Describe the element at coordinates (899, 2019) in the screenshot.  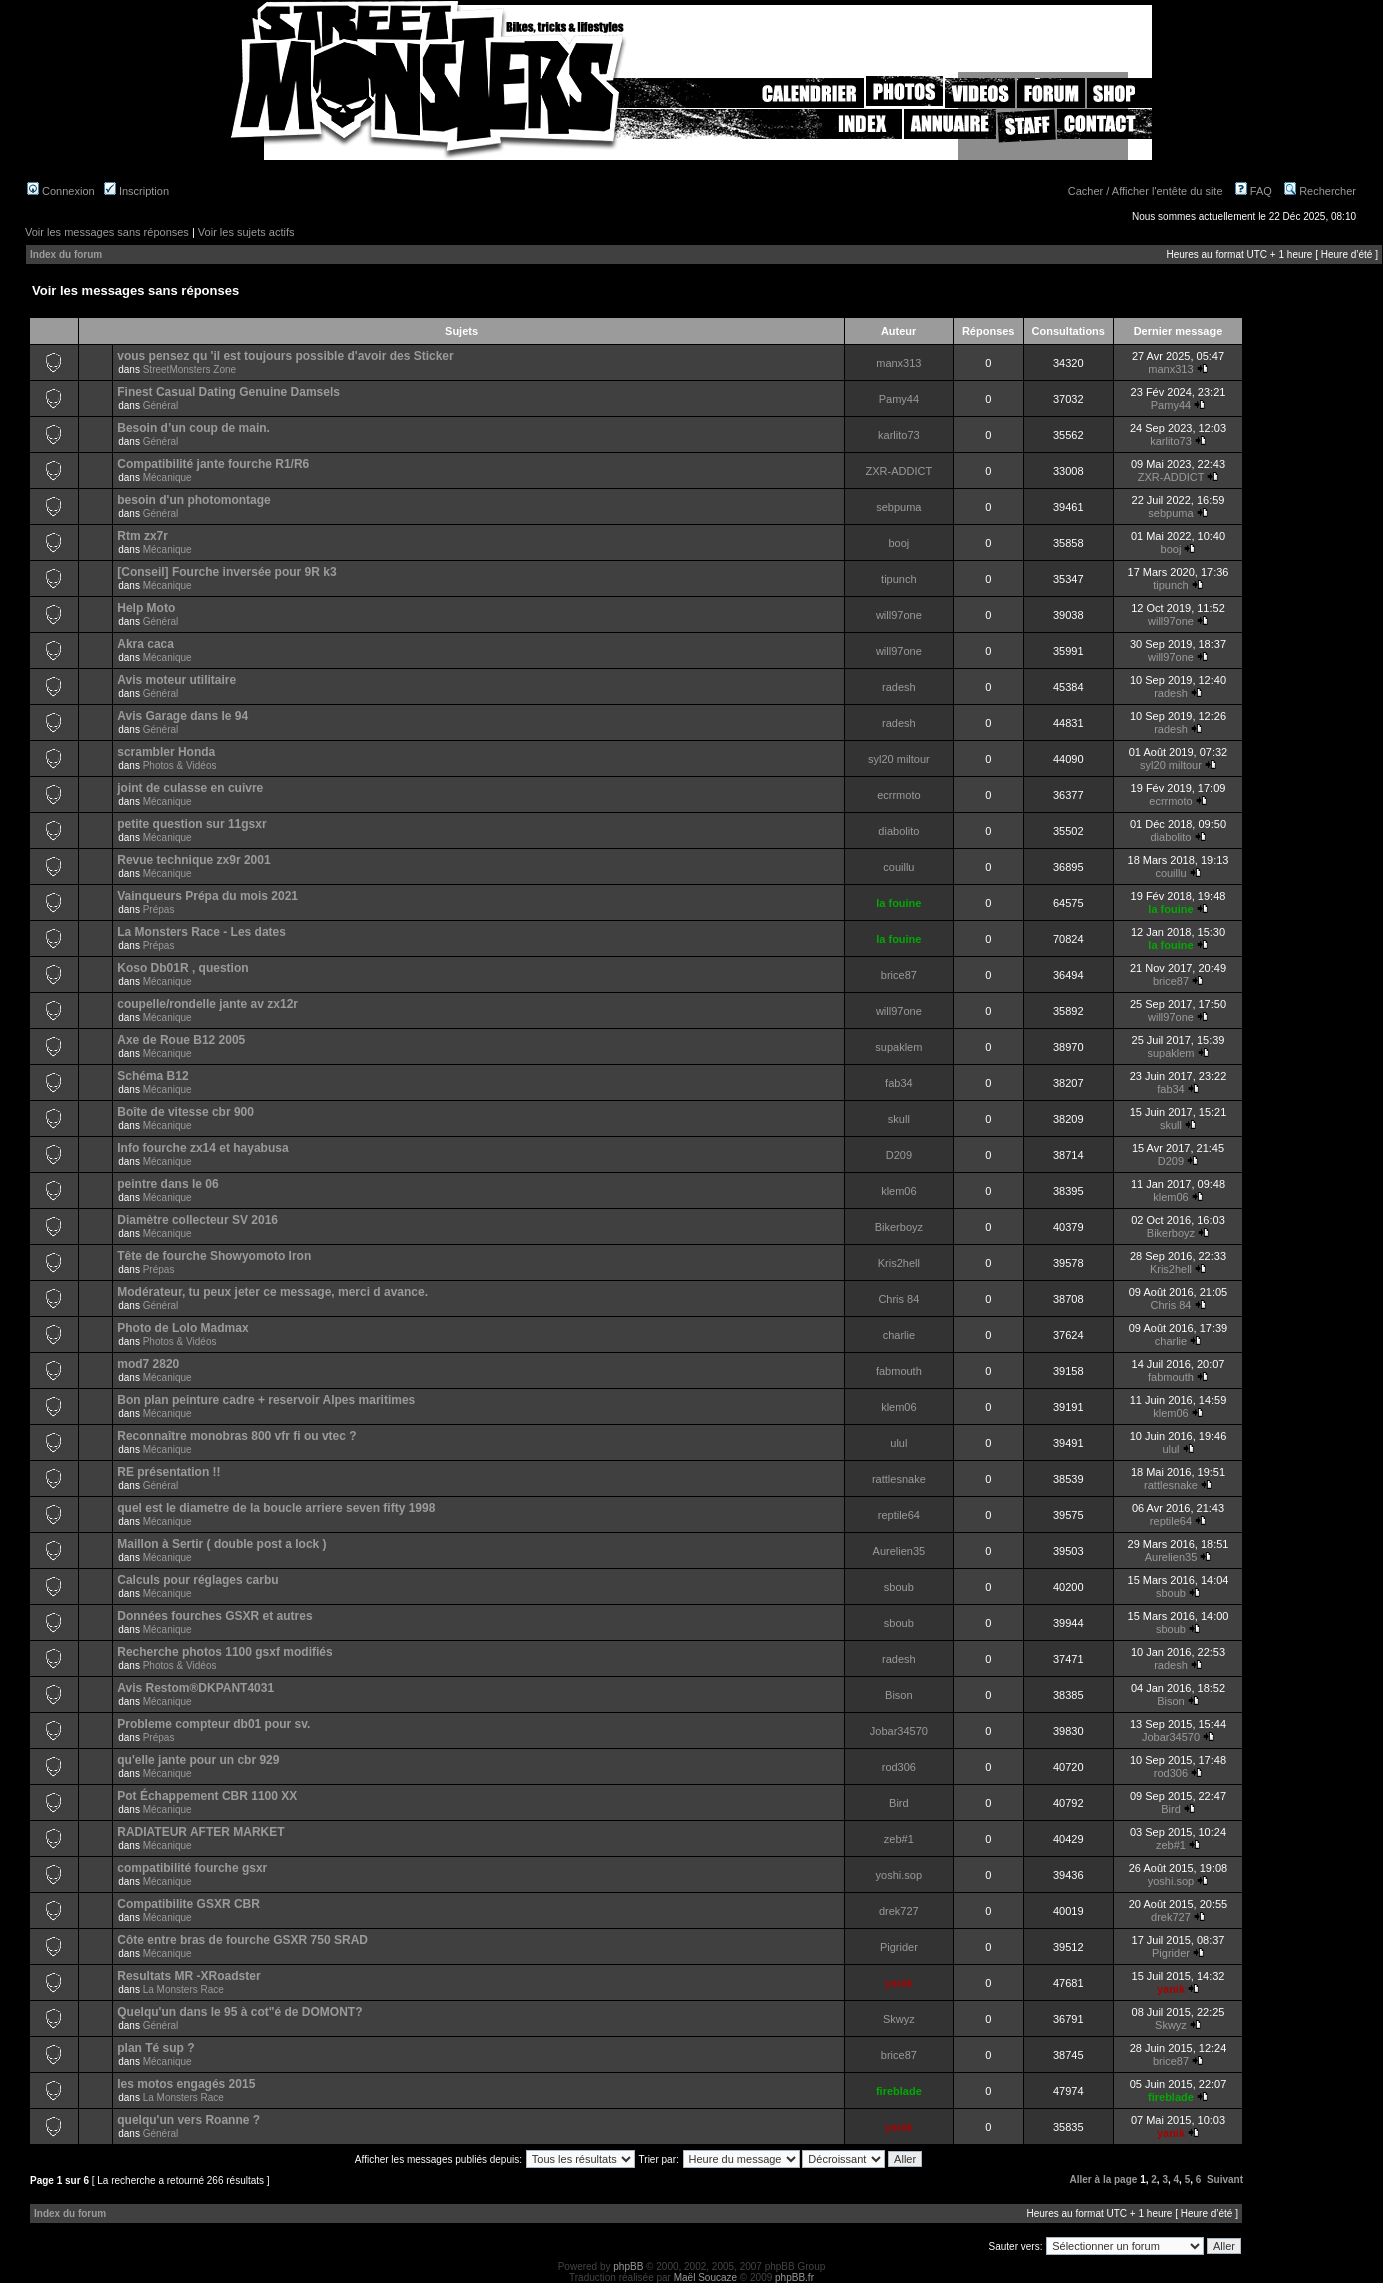
I see `Skwyz` at that location.